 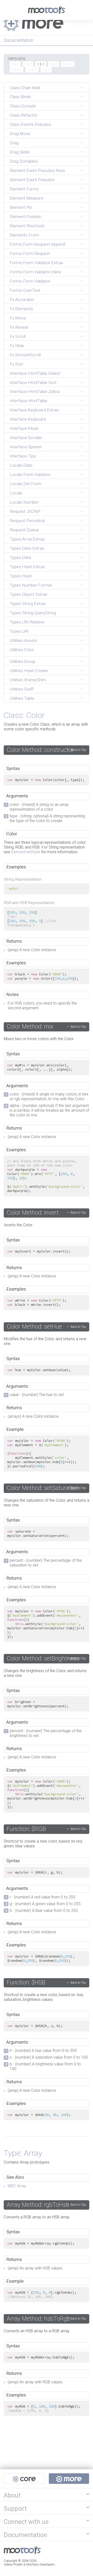 I want to click on Locale.Date, so click(x=21, y=465).